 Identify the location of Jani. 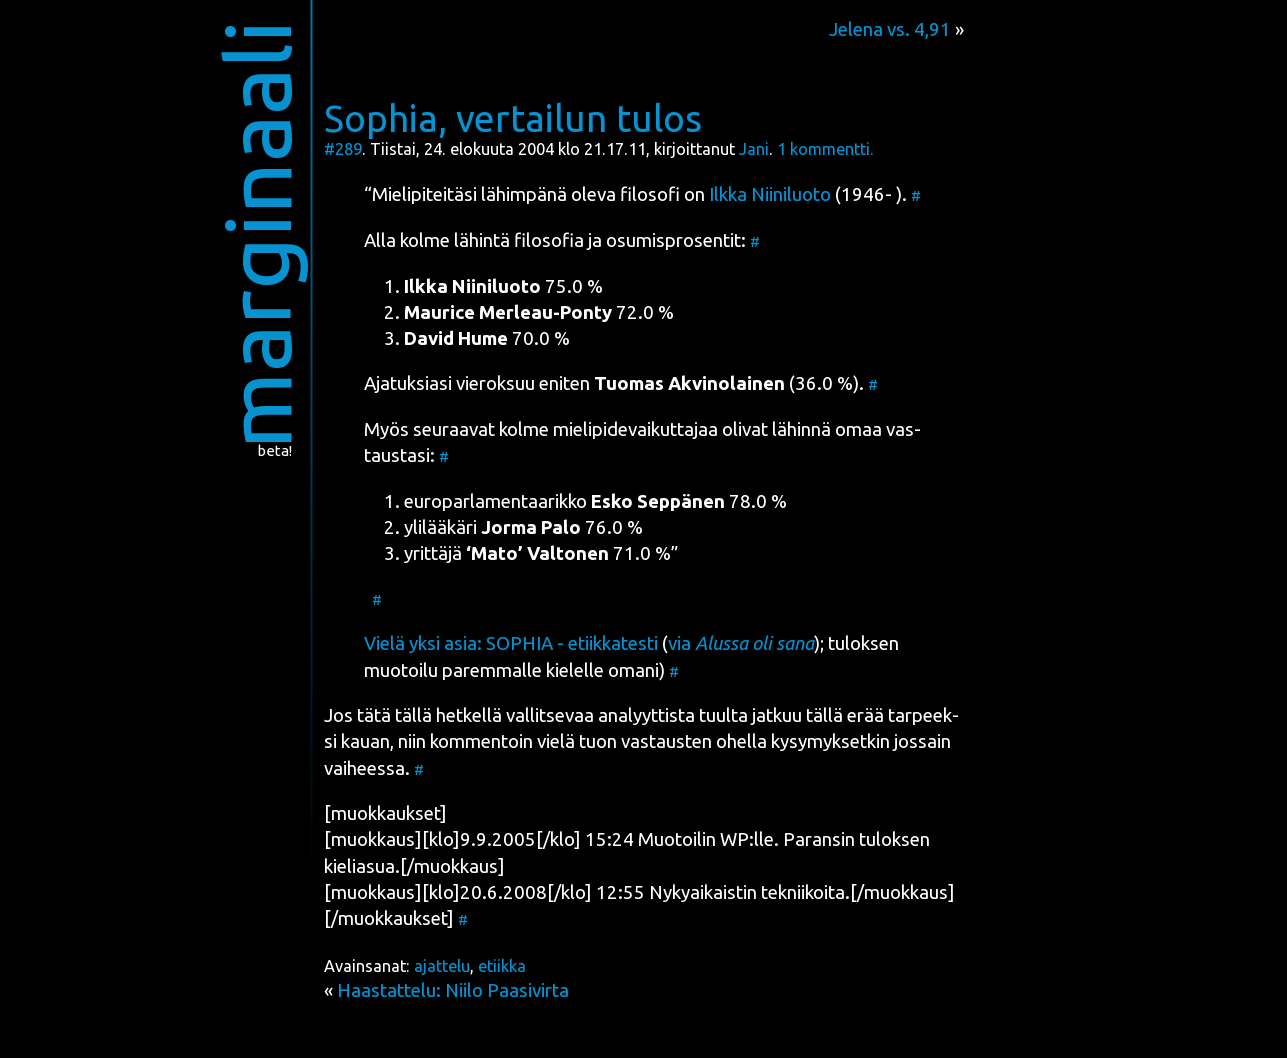
(754, 149).